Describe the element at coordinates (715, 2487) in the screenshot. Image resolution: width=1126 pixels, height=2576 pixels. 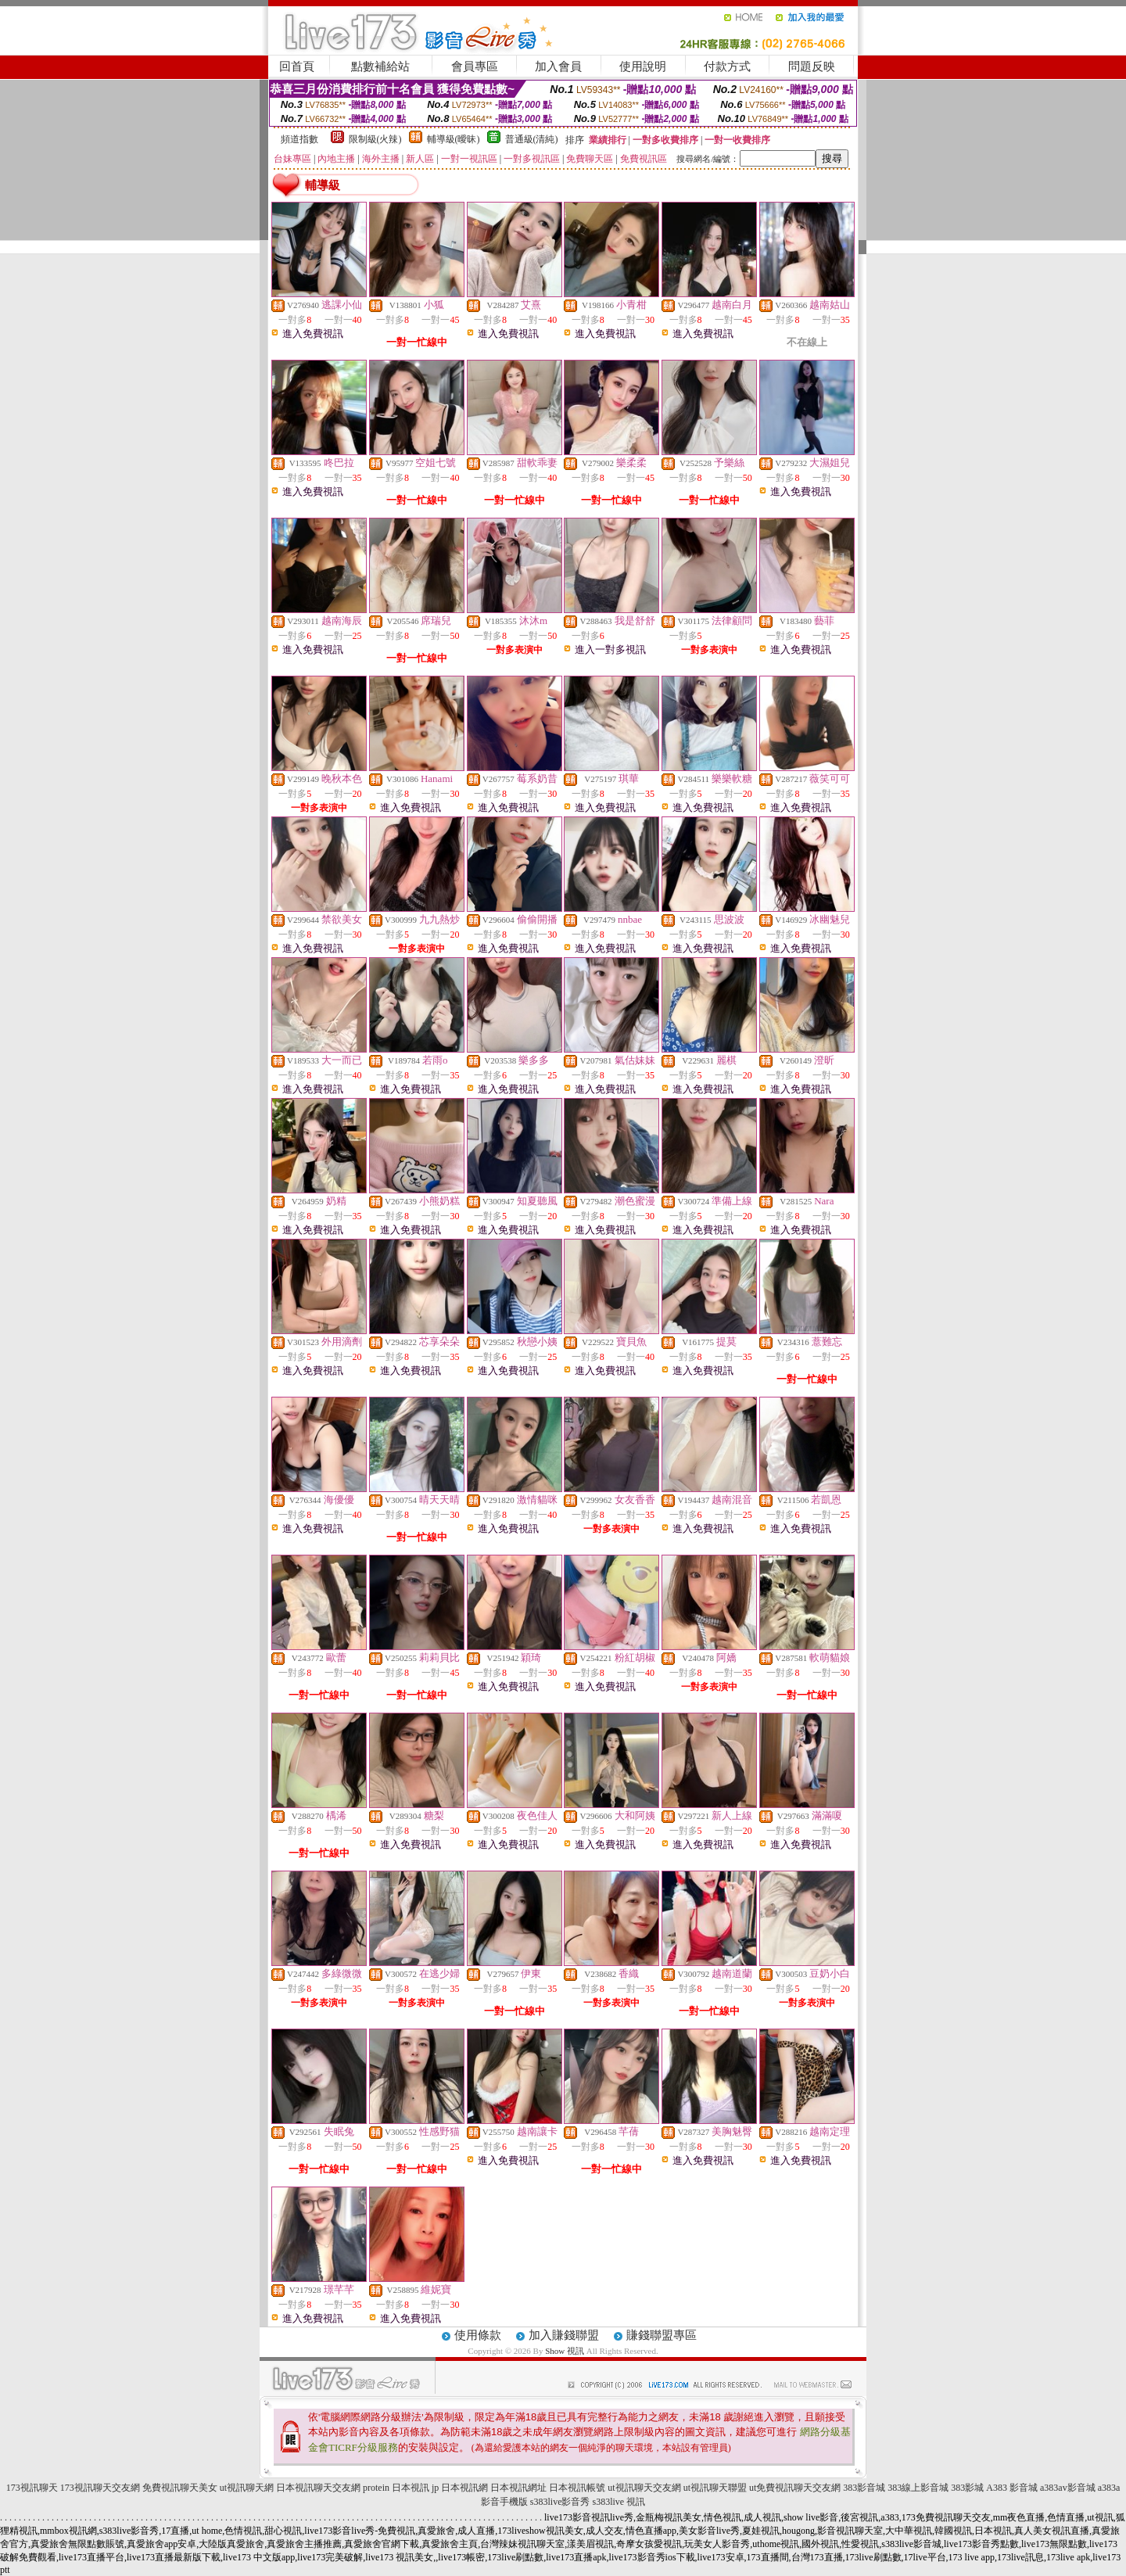
I see `ut視訊聊天聯盟` at that location.